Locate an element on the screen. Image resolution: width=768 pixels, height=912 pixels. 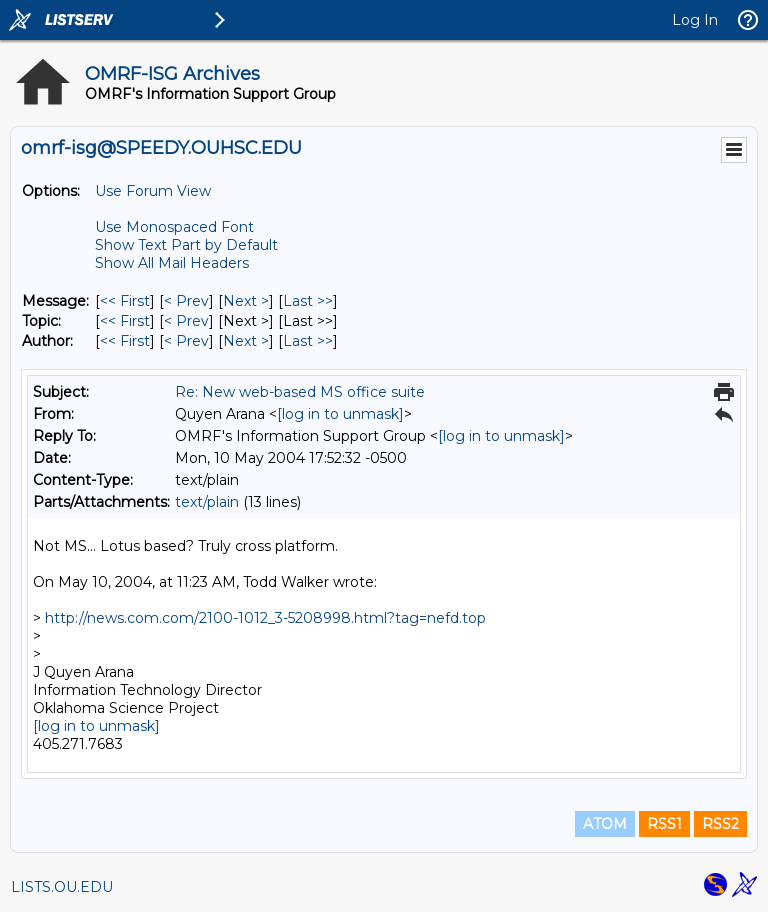
[log in to unmask] is located at coordinates (340, 414).